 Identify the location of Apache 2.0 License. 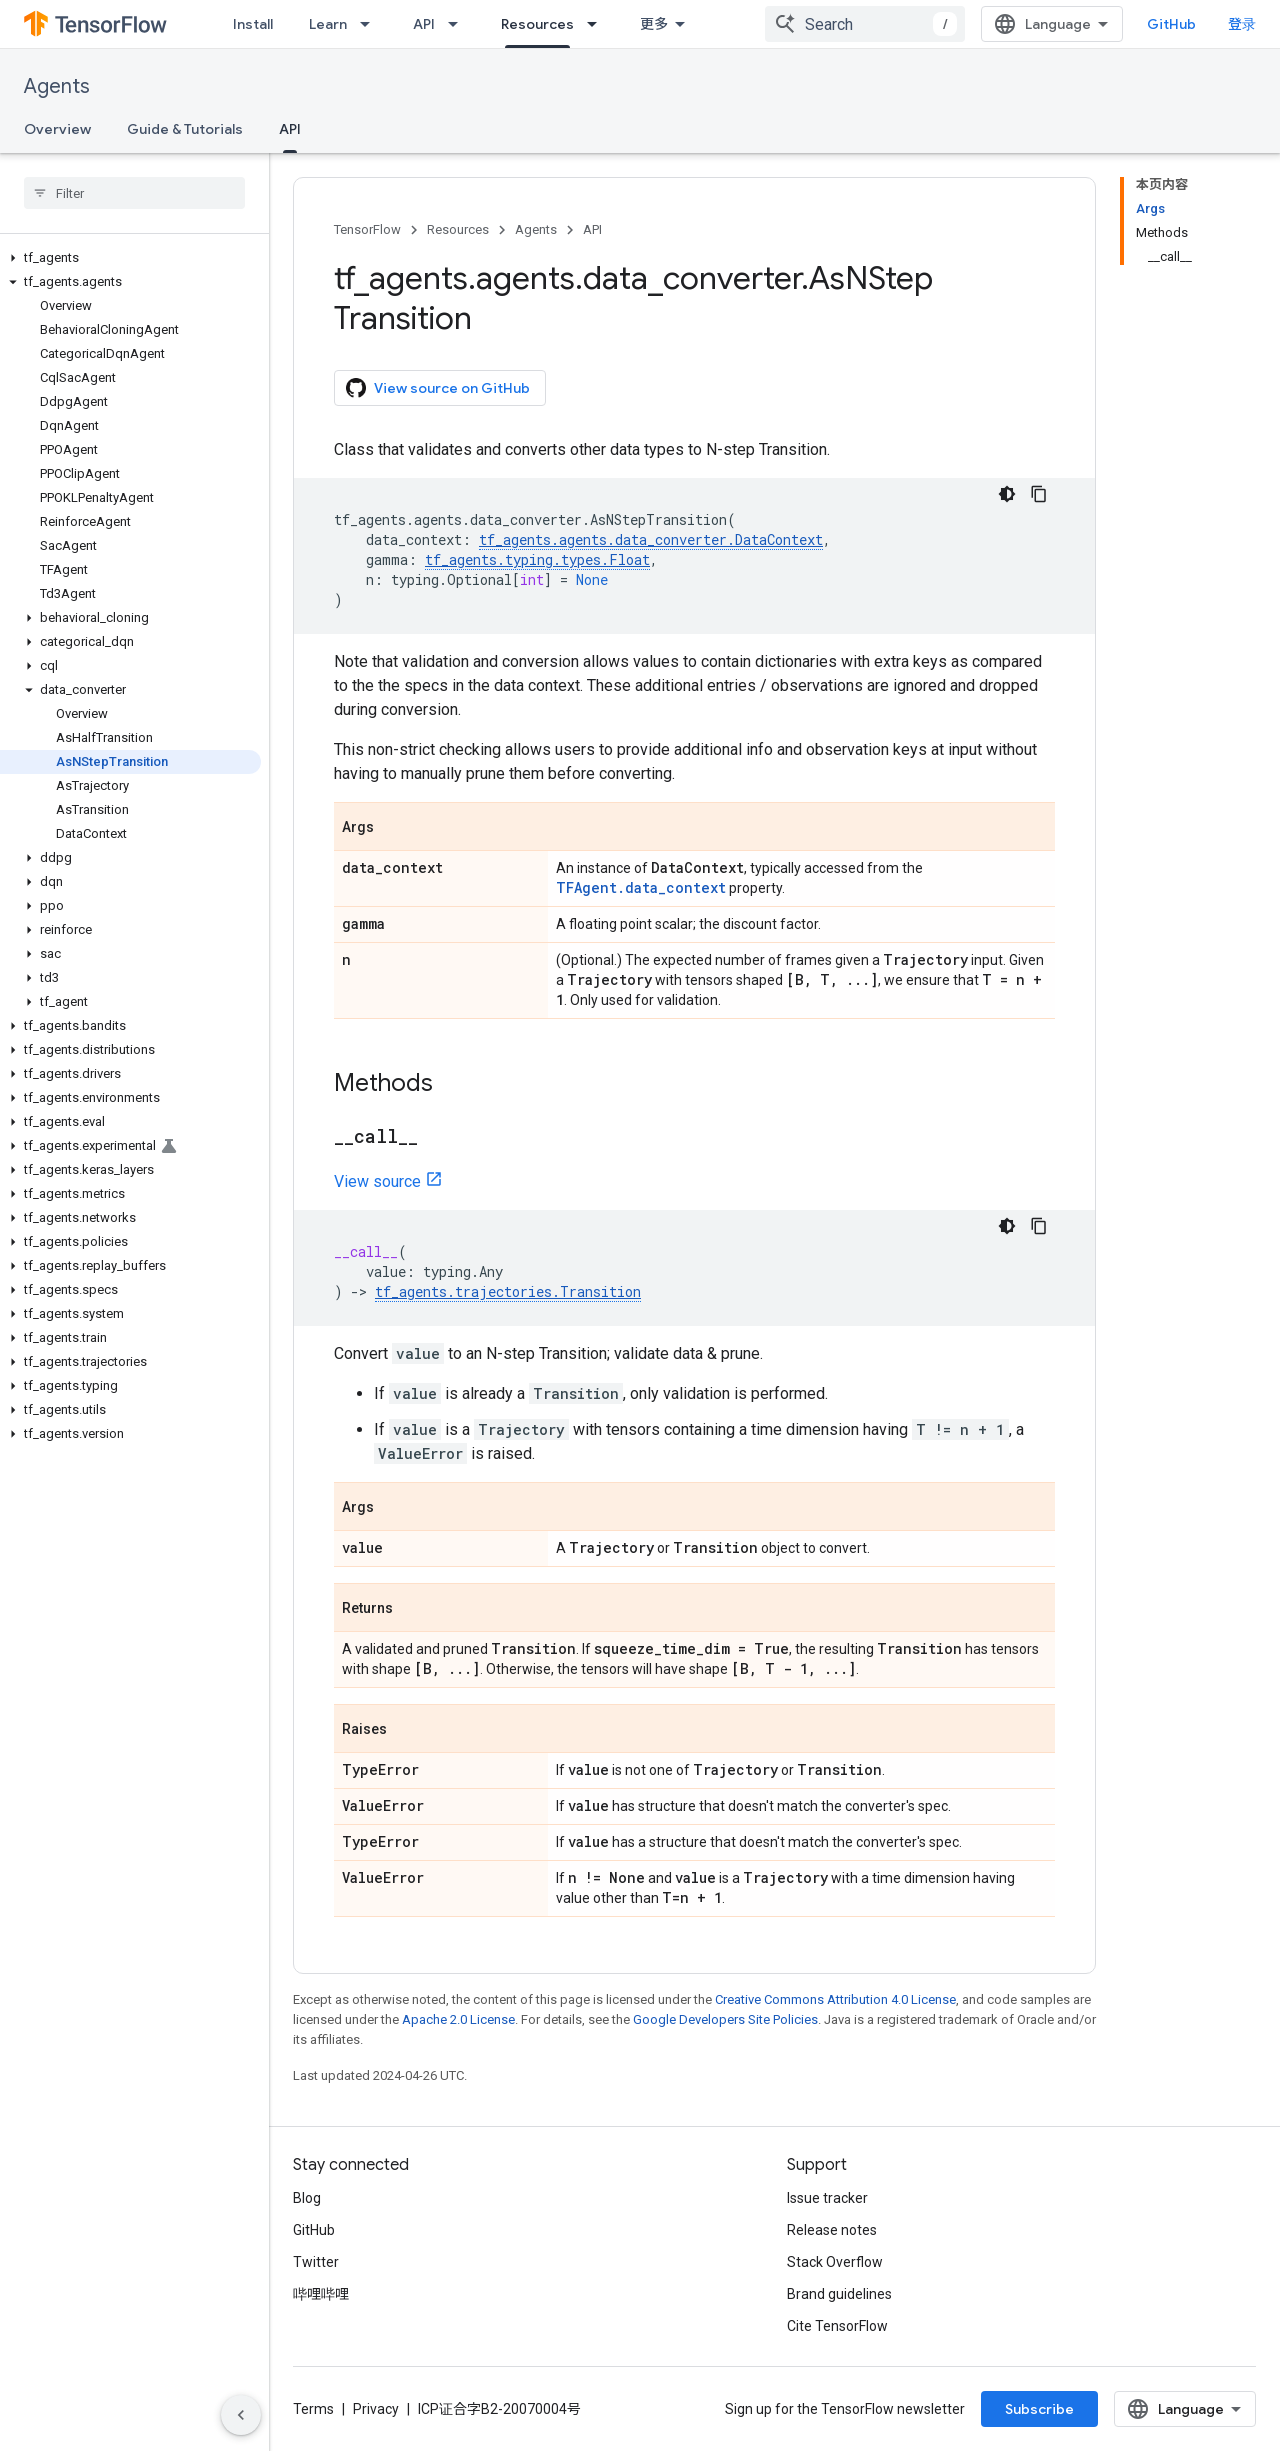
(458, 2019).